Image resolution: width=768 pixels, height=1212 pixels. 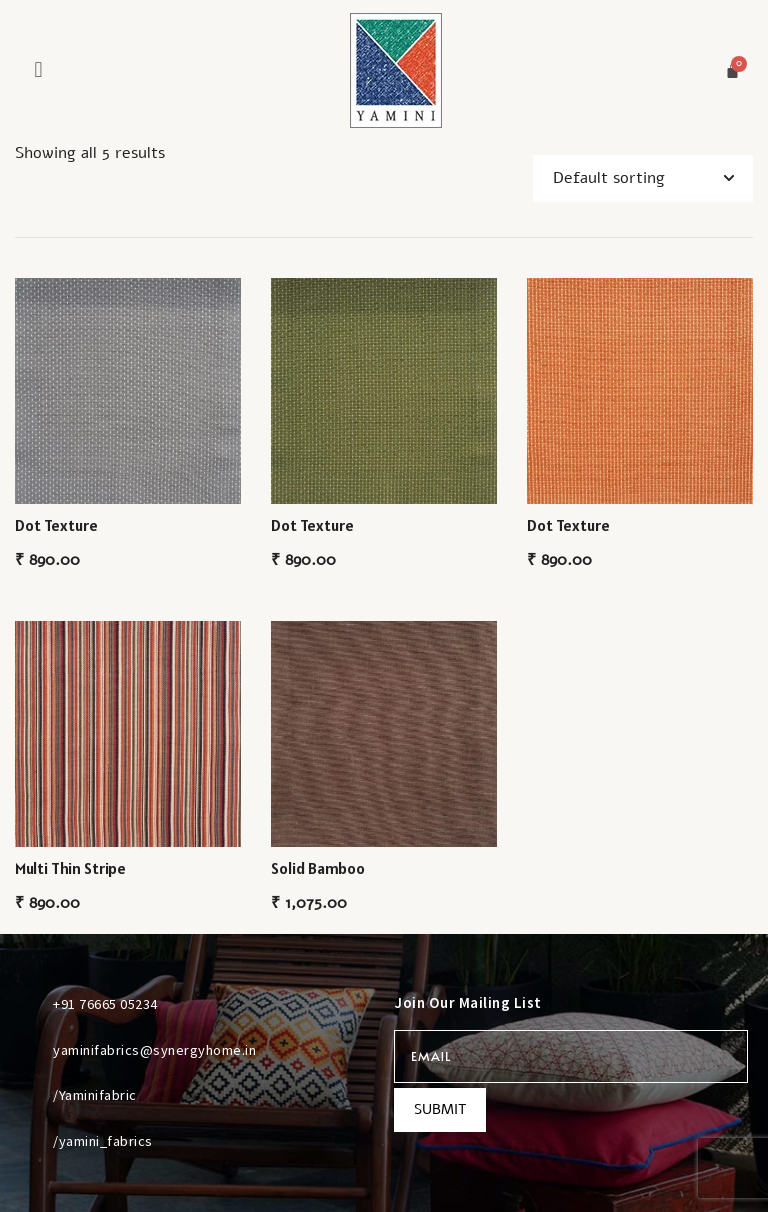 What do you see at coordinates (95, 1095) in the screenshot?
I see `/Yaminifabric` at bounding box center [95, 1095].